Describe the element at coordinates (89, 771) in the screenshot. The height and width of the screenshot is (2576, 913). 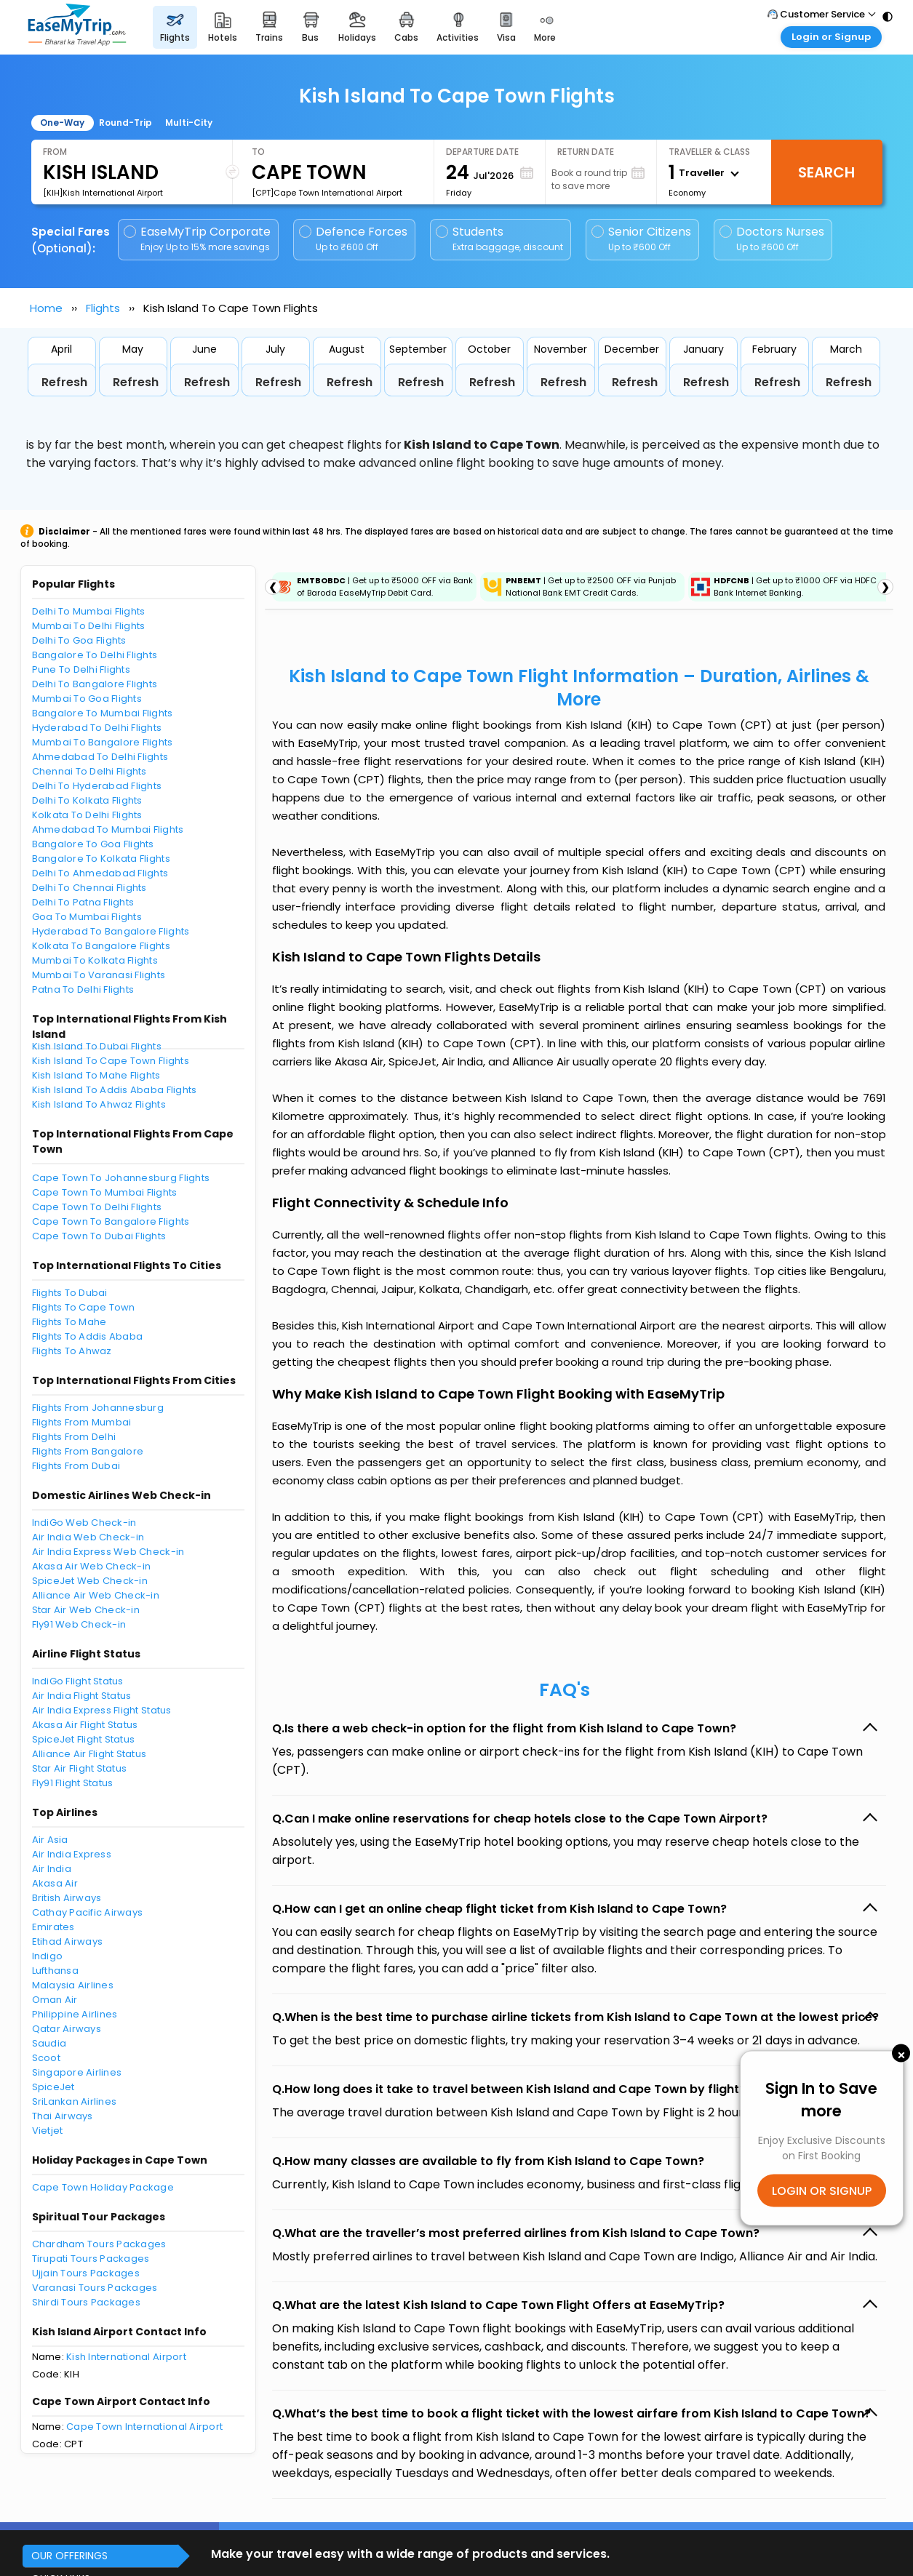
I see `Chennai To Delhi Flights` at that location.